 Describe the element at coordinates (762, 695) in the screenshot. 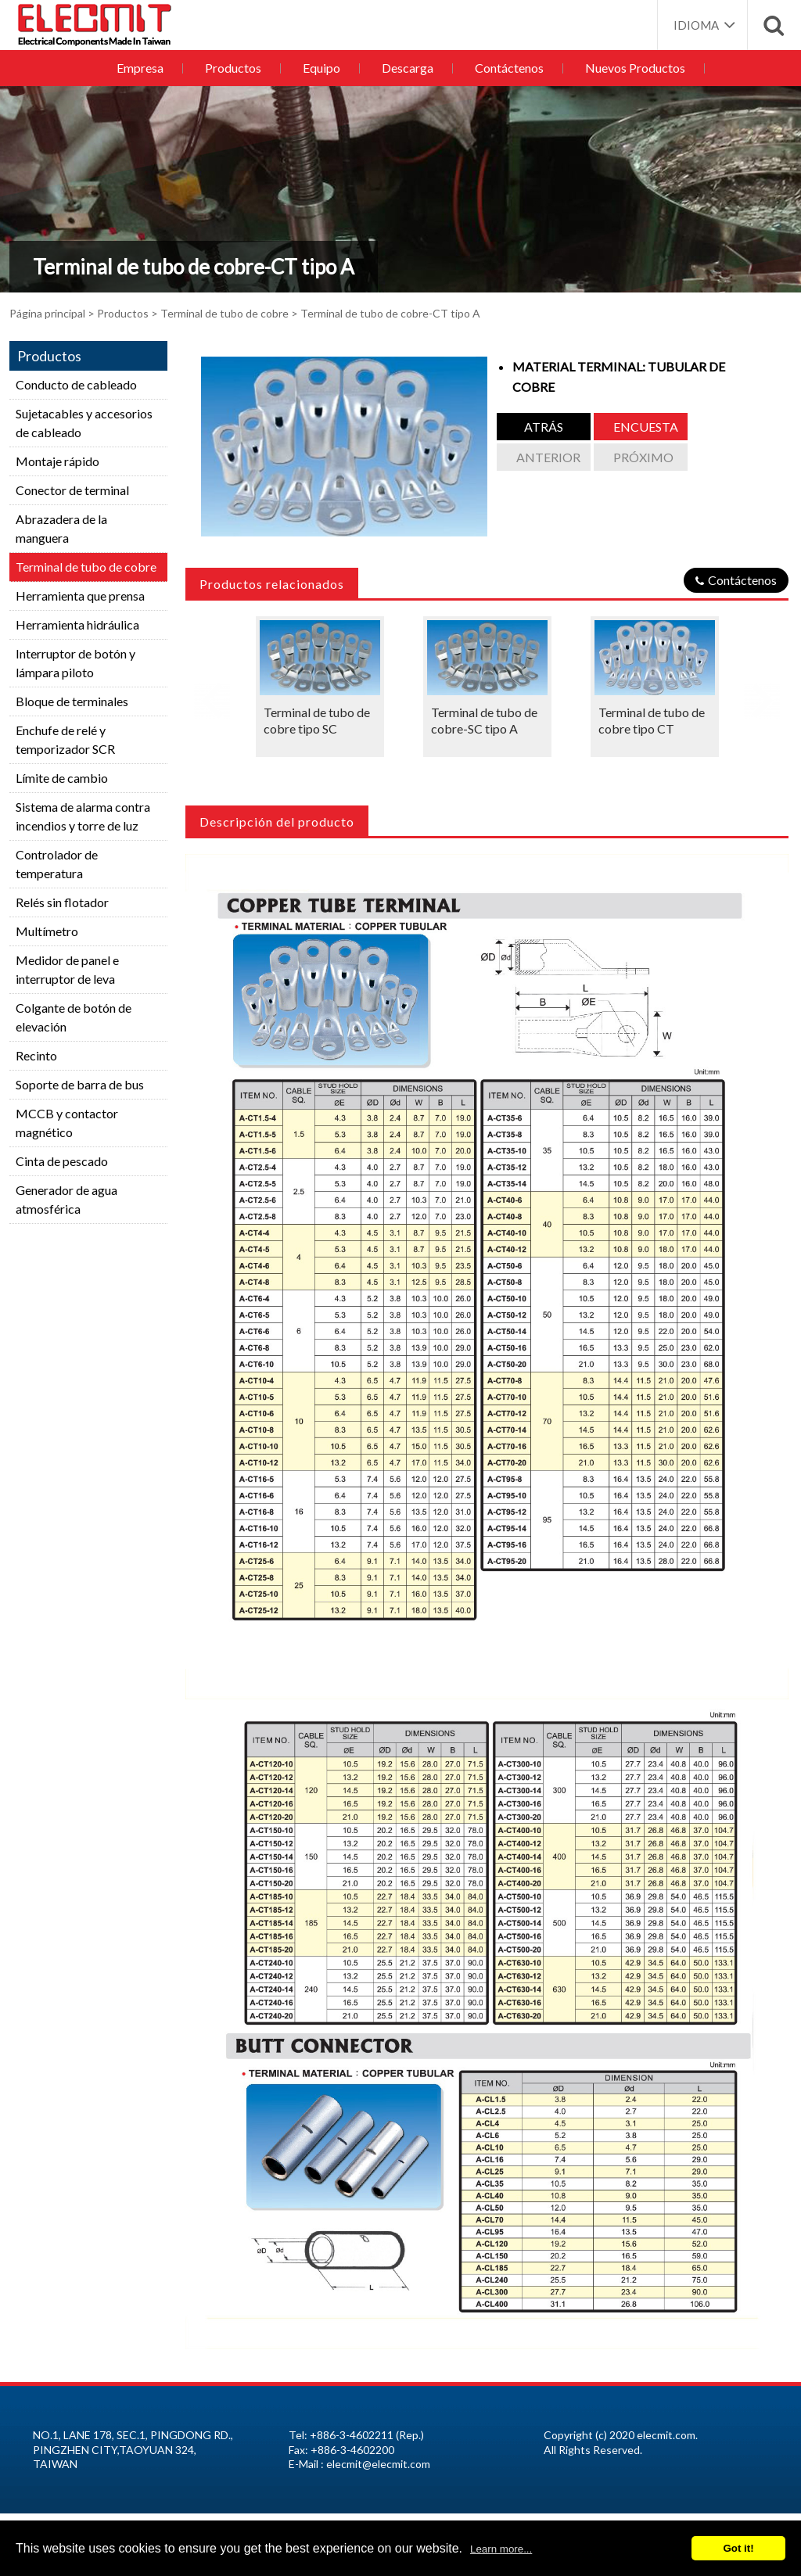

I see `Next` at that location.